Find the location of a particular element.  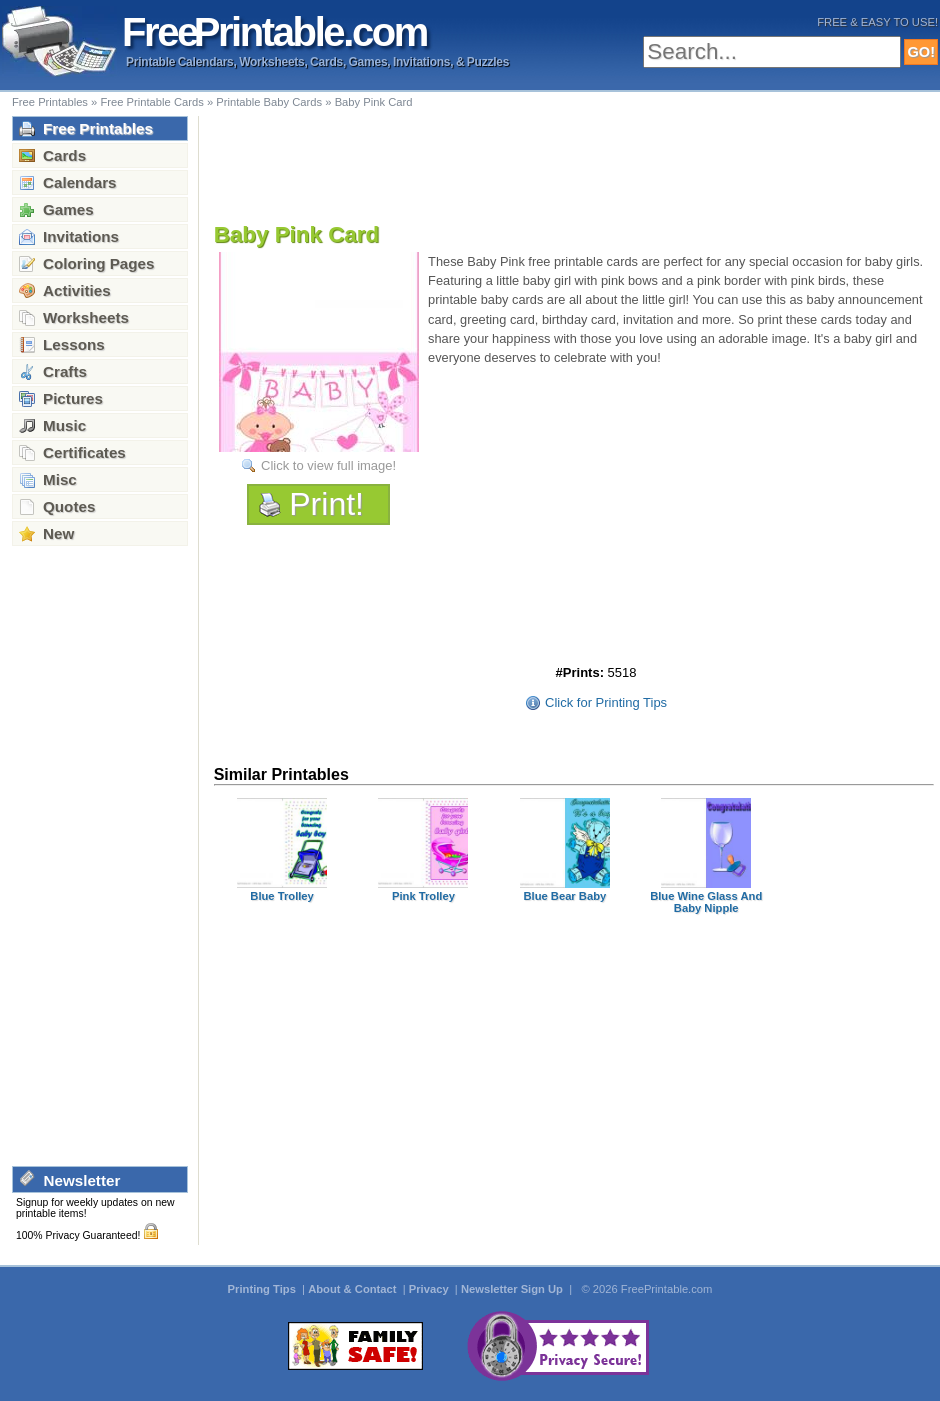

Newsletter Sign Up is located at coordinates (513, 1289).